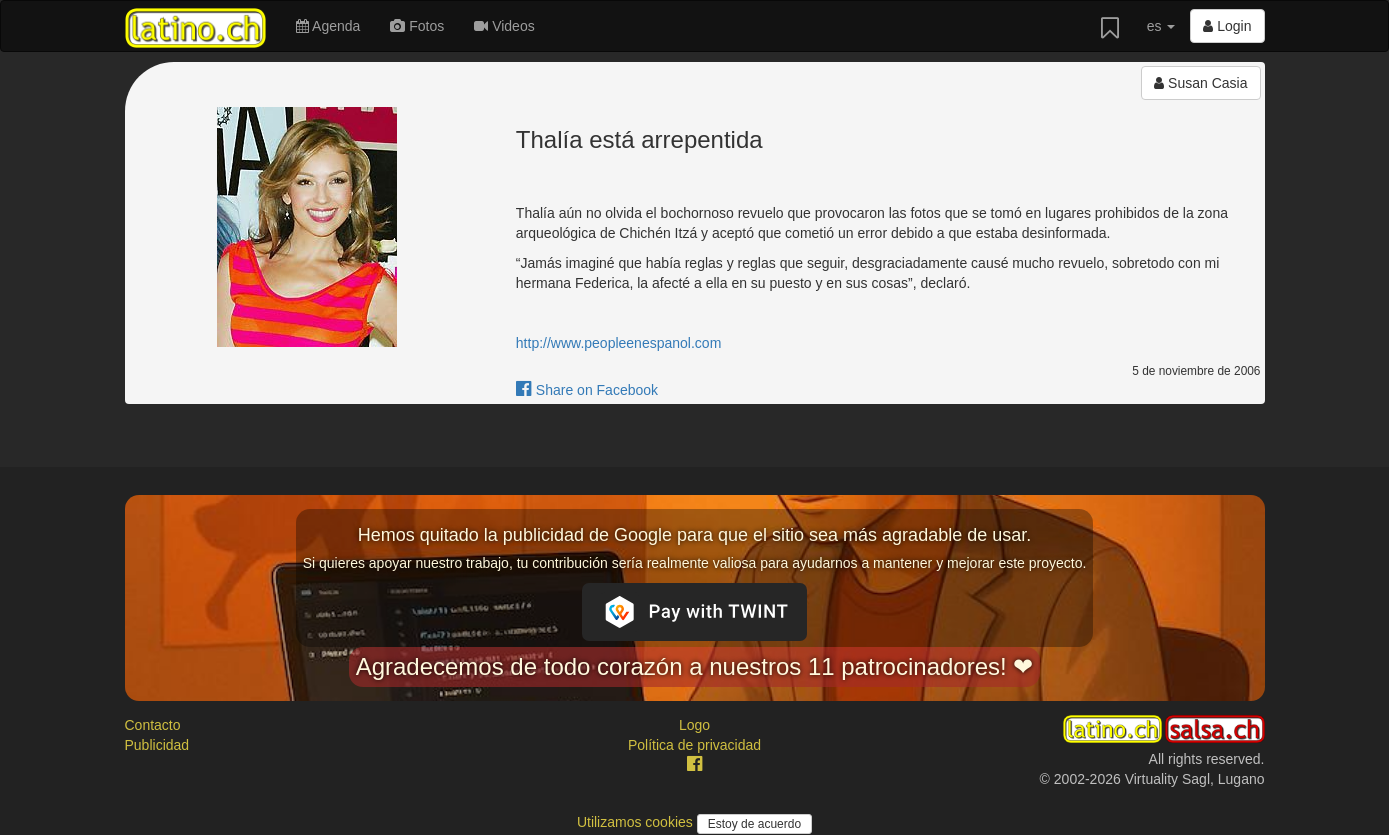  Describe the element at coordinates (328, 26) in the screenshot. I see `Agenda` at that location.